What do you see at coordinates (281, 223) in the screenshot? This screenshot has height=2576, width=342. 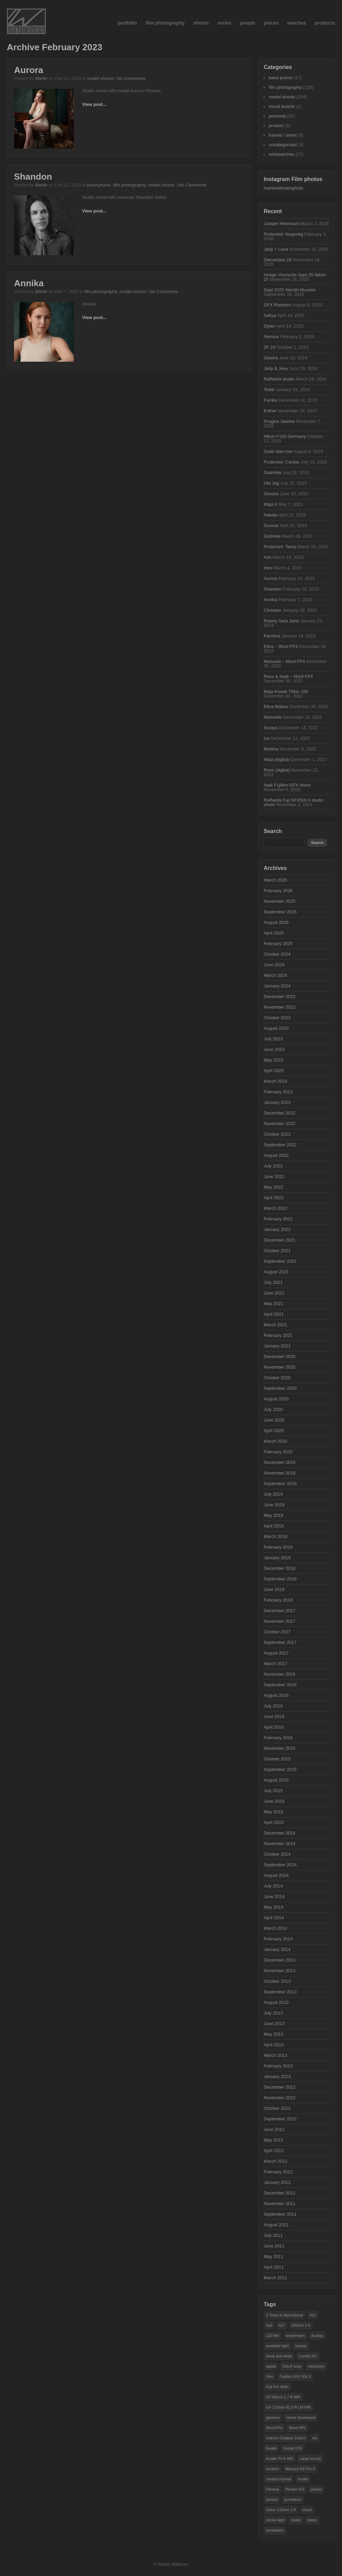 I see `Juniper Hilversum` at bounding box center [281, 223].